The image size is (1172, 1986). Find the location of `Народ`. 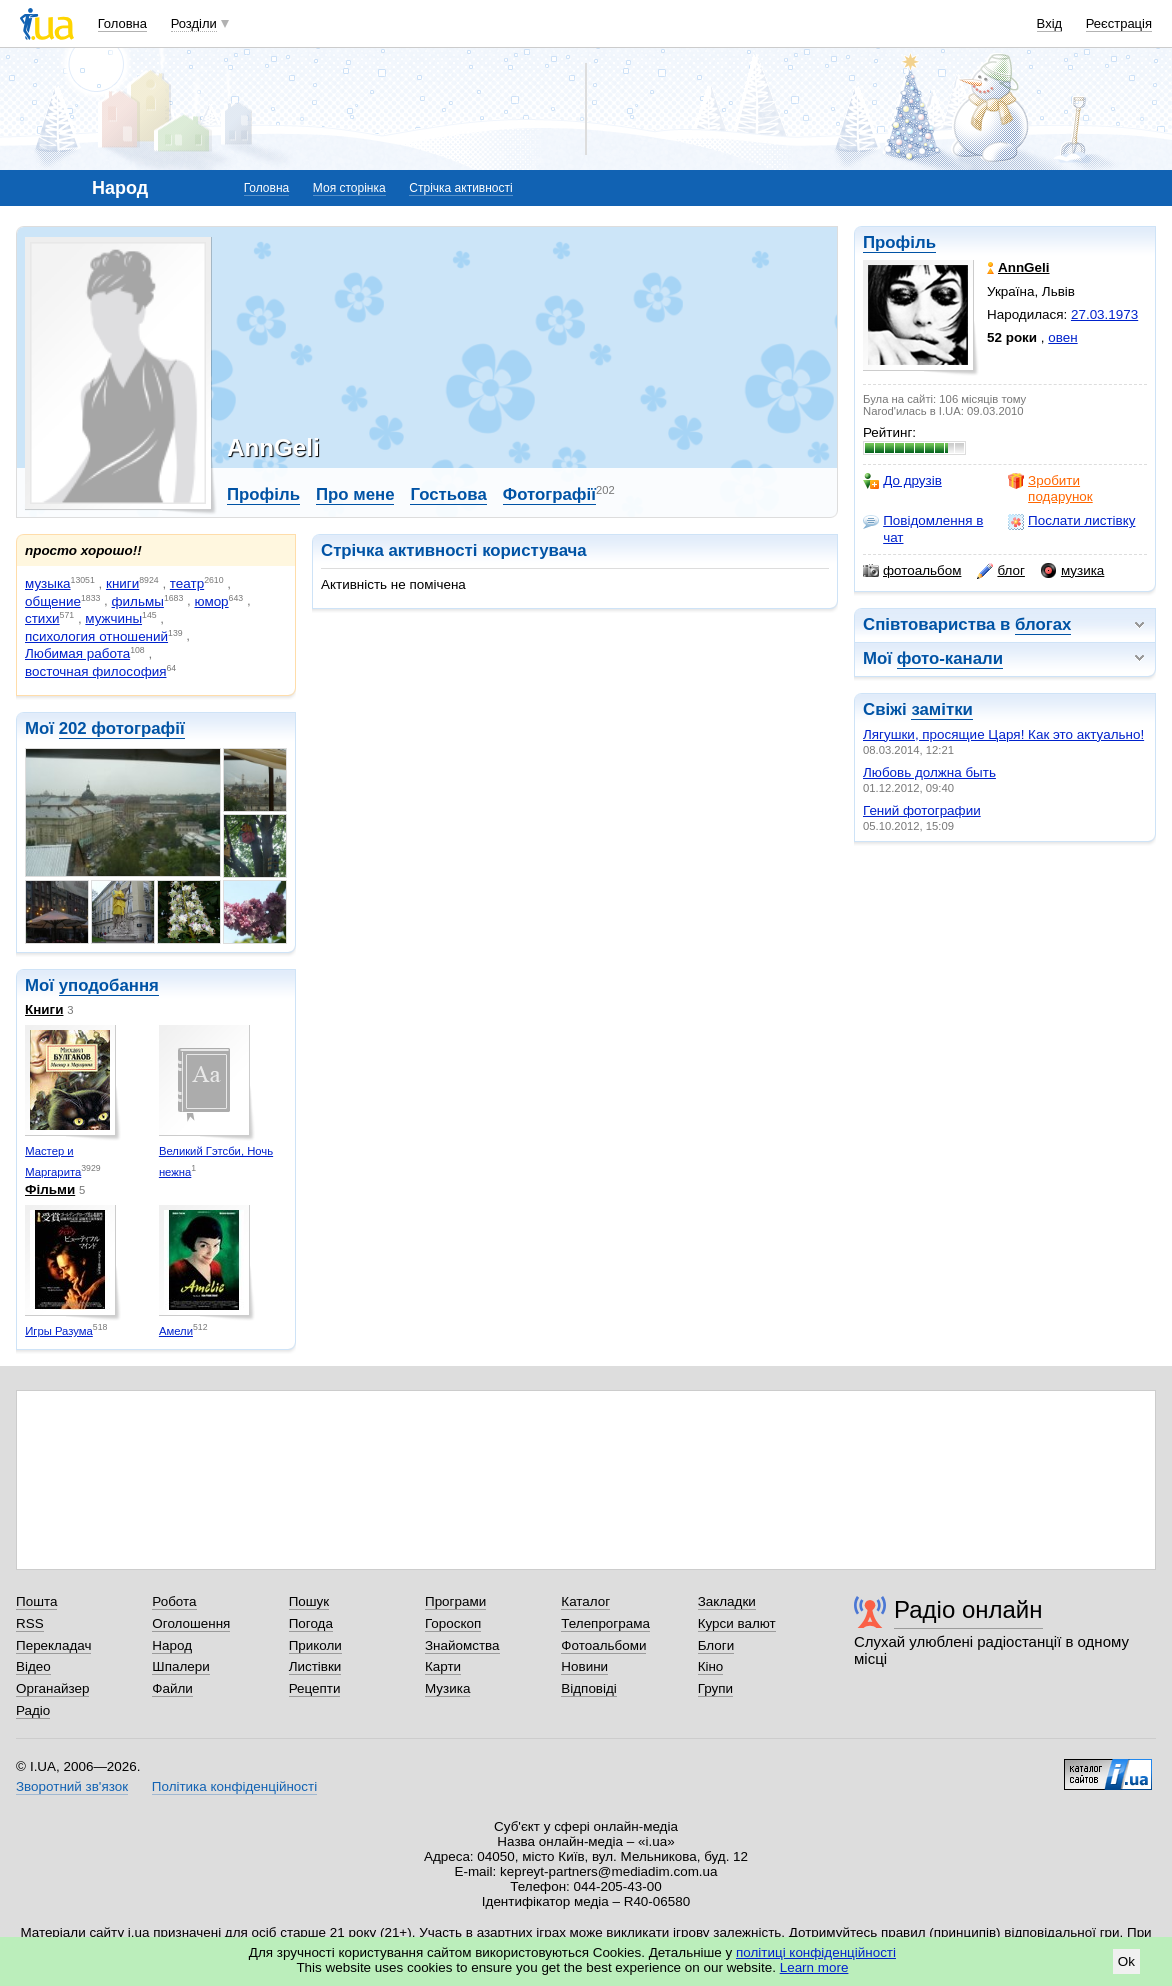

Народ is located at coordinates (172, 1645).